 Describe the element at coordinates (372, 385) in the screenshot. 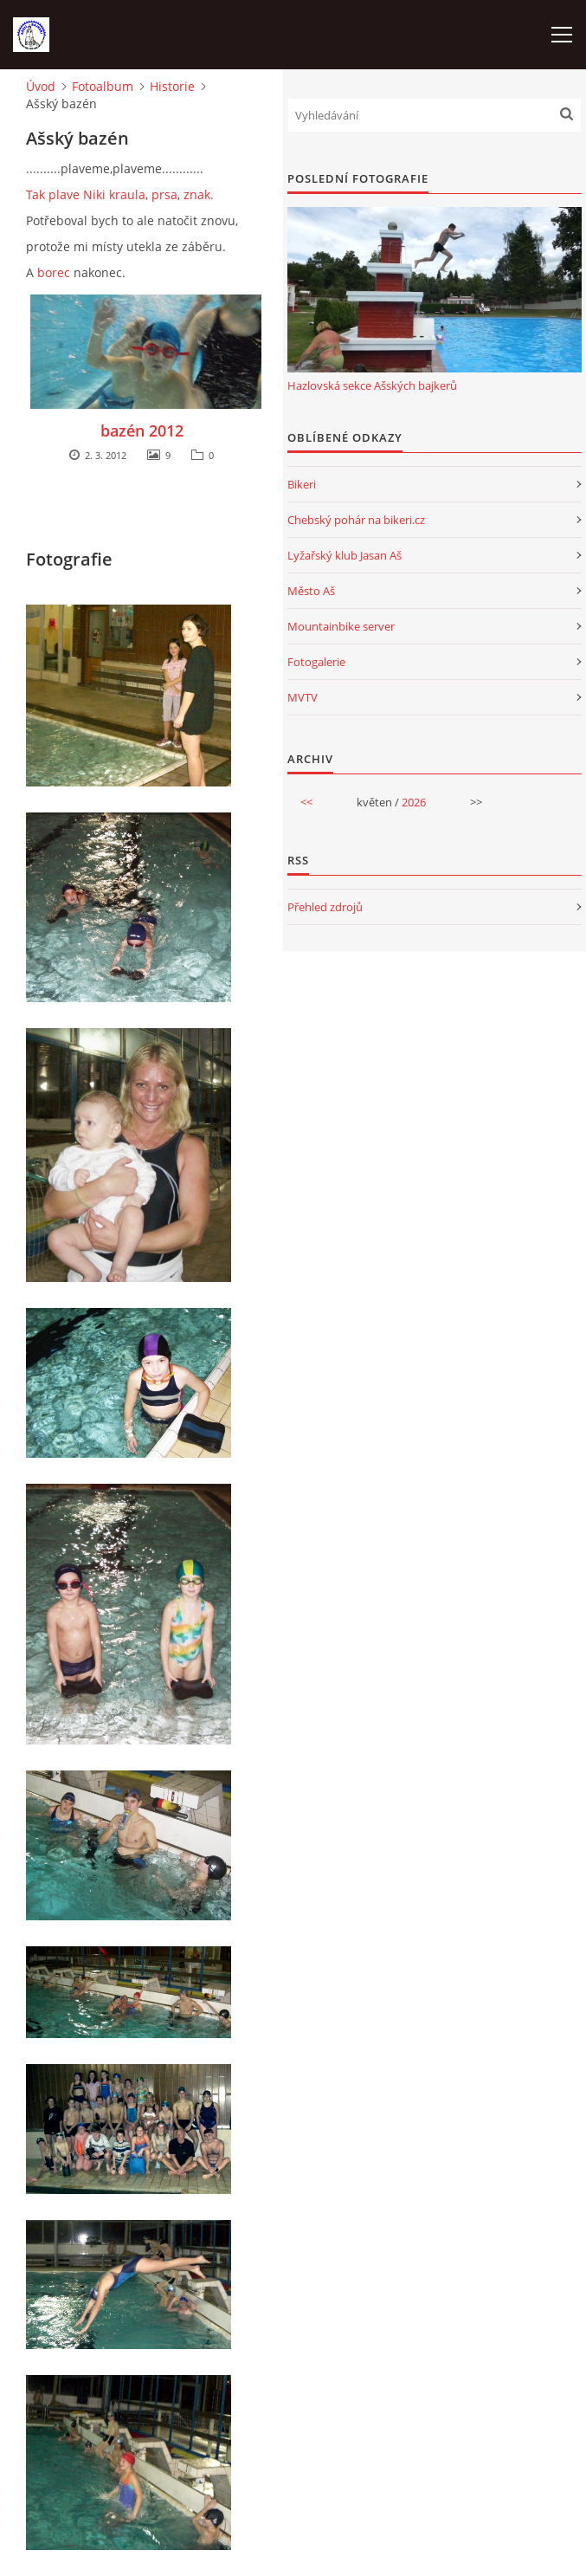

I see `Hazlovská sekce Ašských bajkerů` at that location.